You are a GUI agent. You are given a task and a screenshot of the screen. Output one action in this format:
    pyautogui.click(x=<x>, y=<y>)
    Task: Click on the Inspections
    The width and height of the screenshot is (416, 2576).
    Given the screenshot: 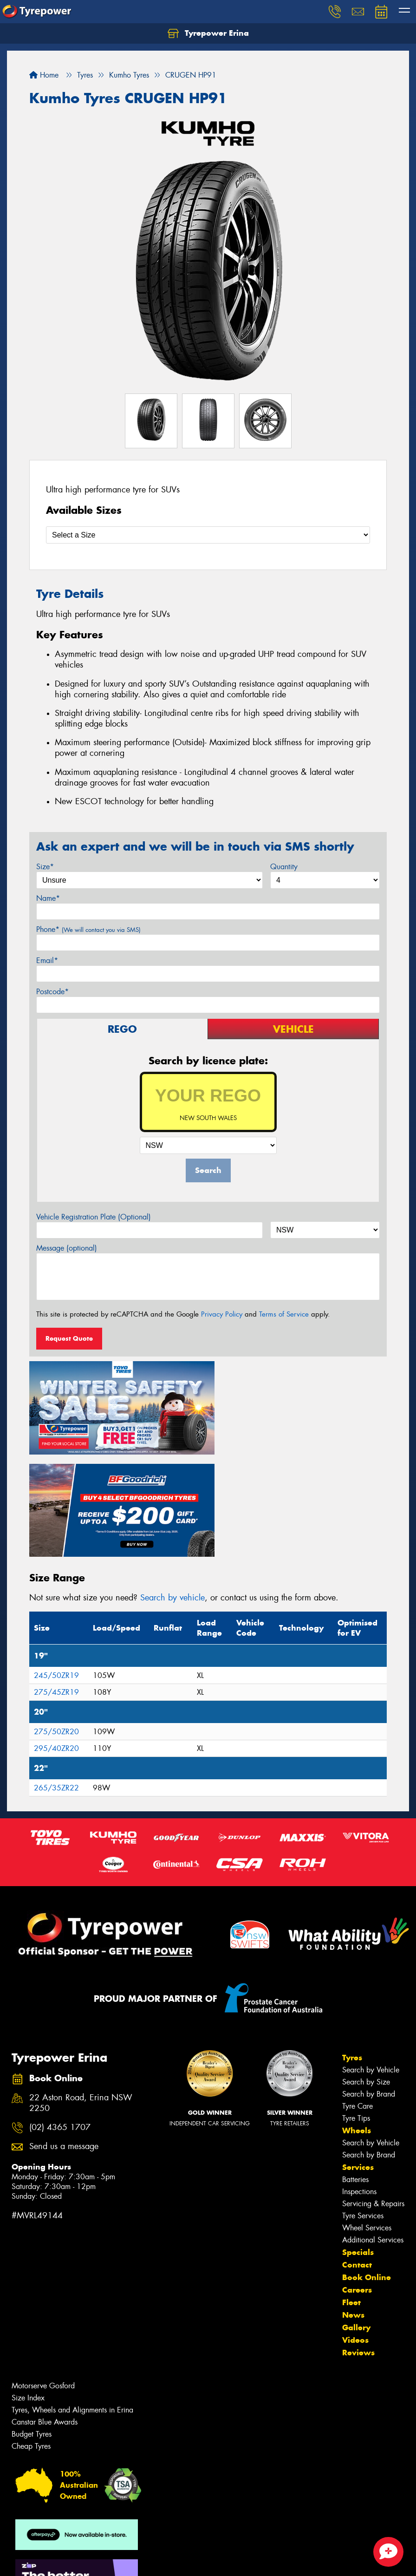 What is the action you would take?
    pyautogui.click(x=359, y=2084)
    